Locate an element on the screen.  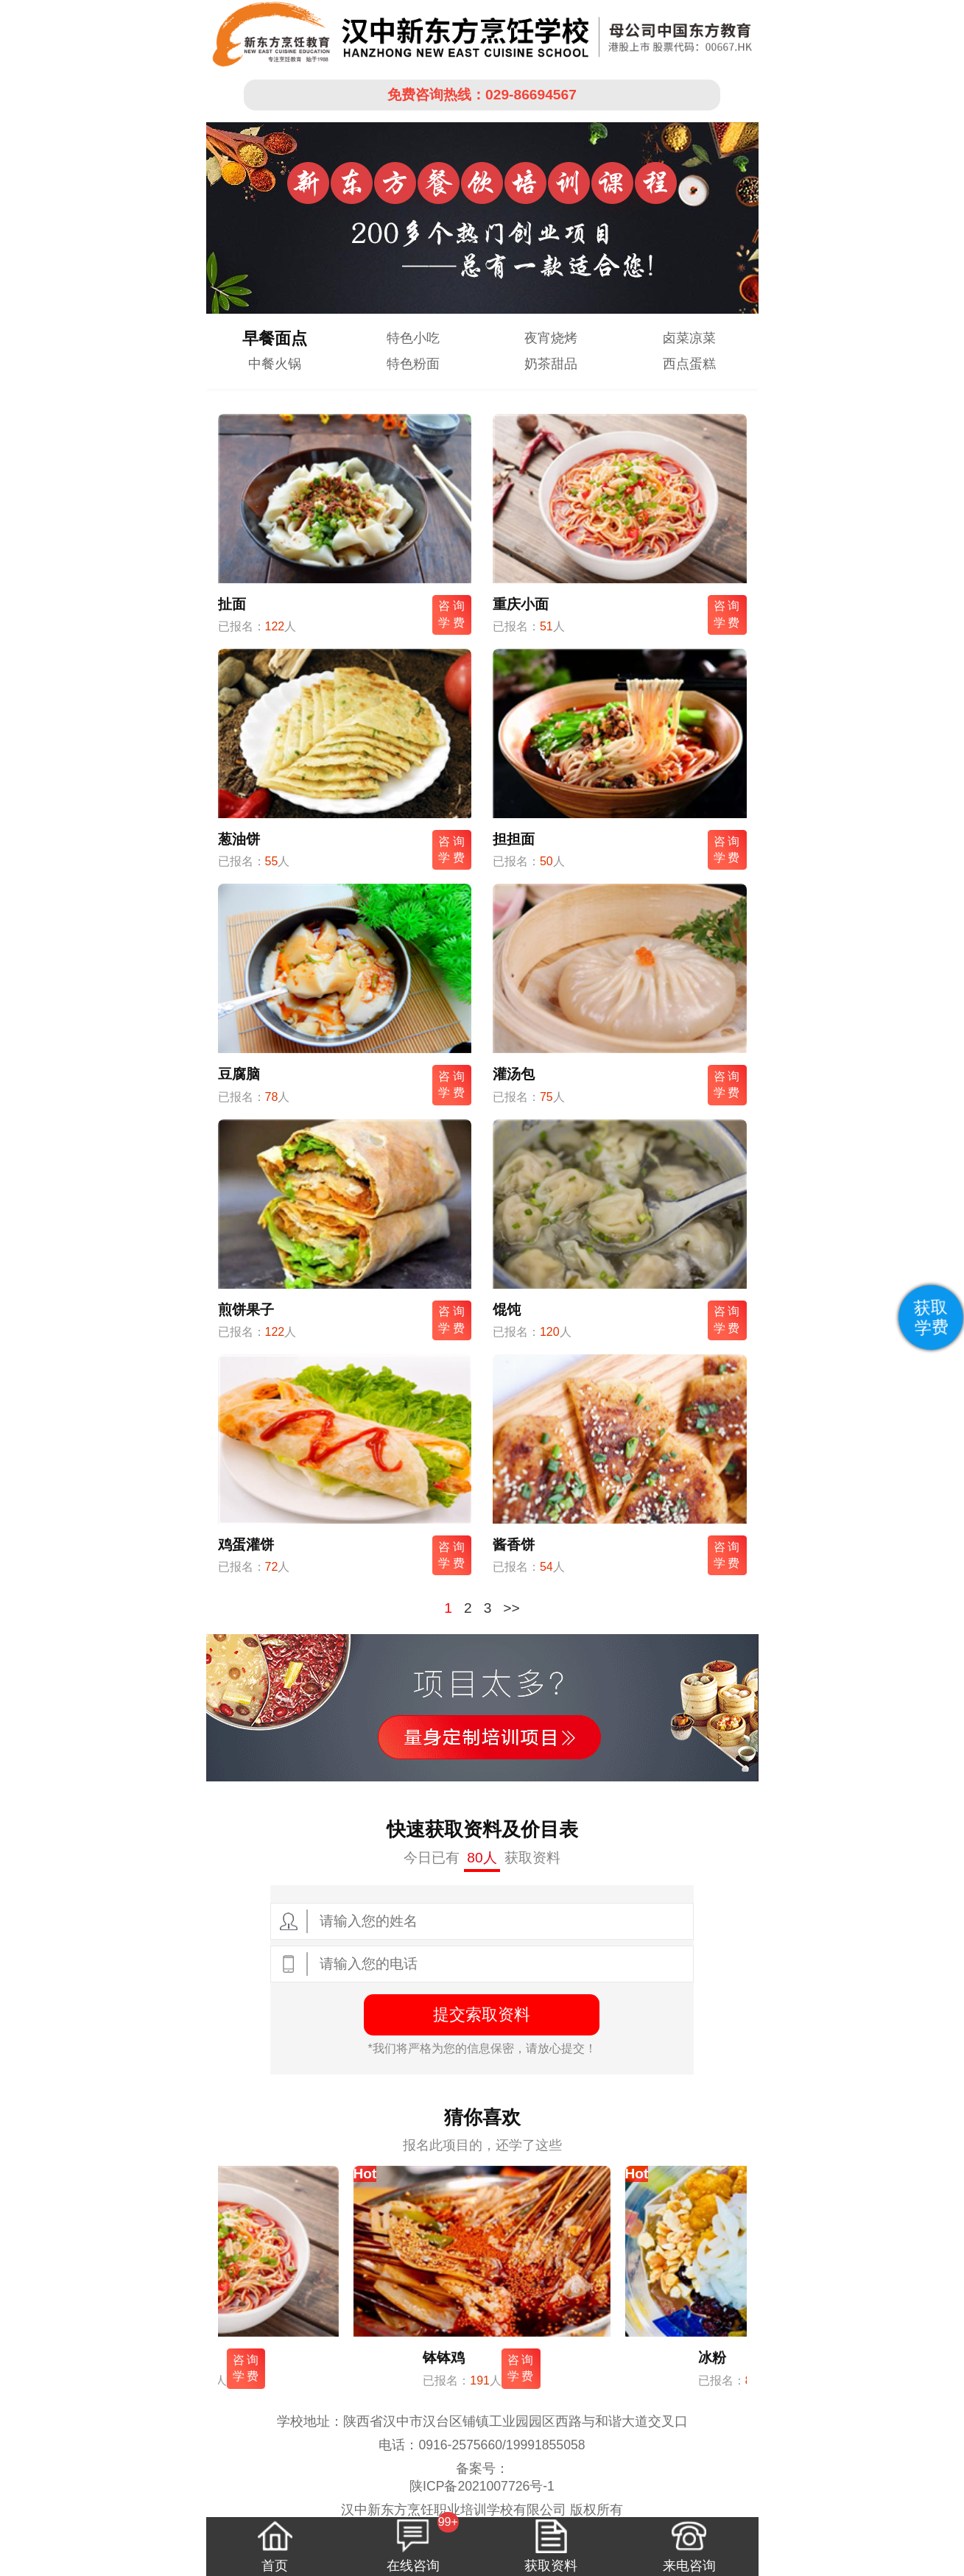
陕ICP备2021007726号-1 is located at coordinates (482, 2486).